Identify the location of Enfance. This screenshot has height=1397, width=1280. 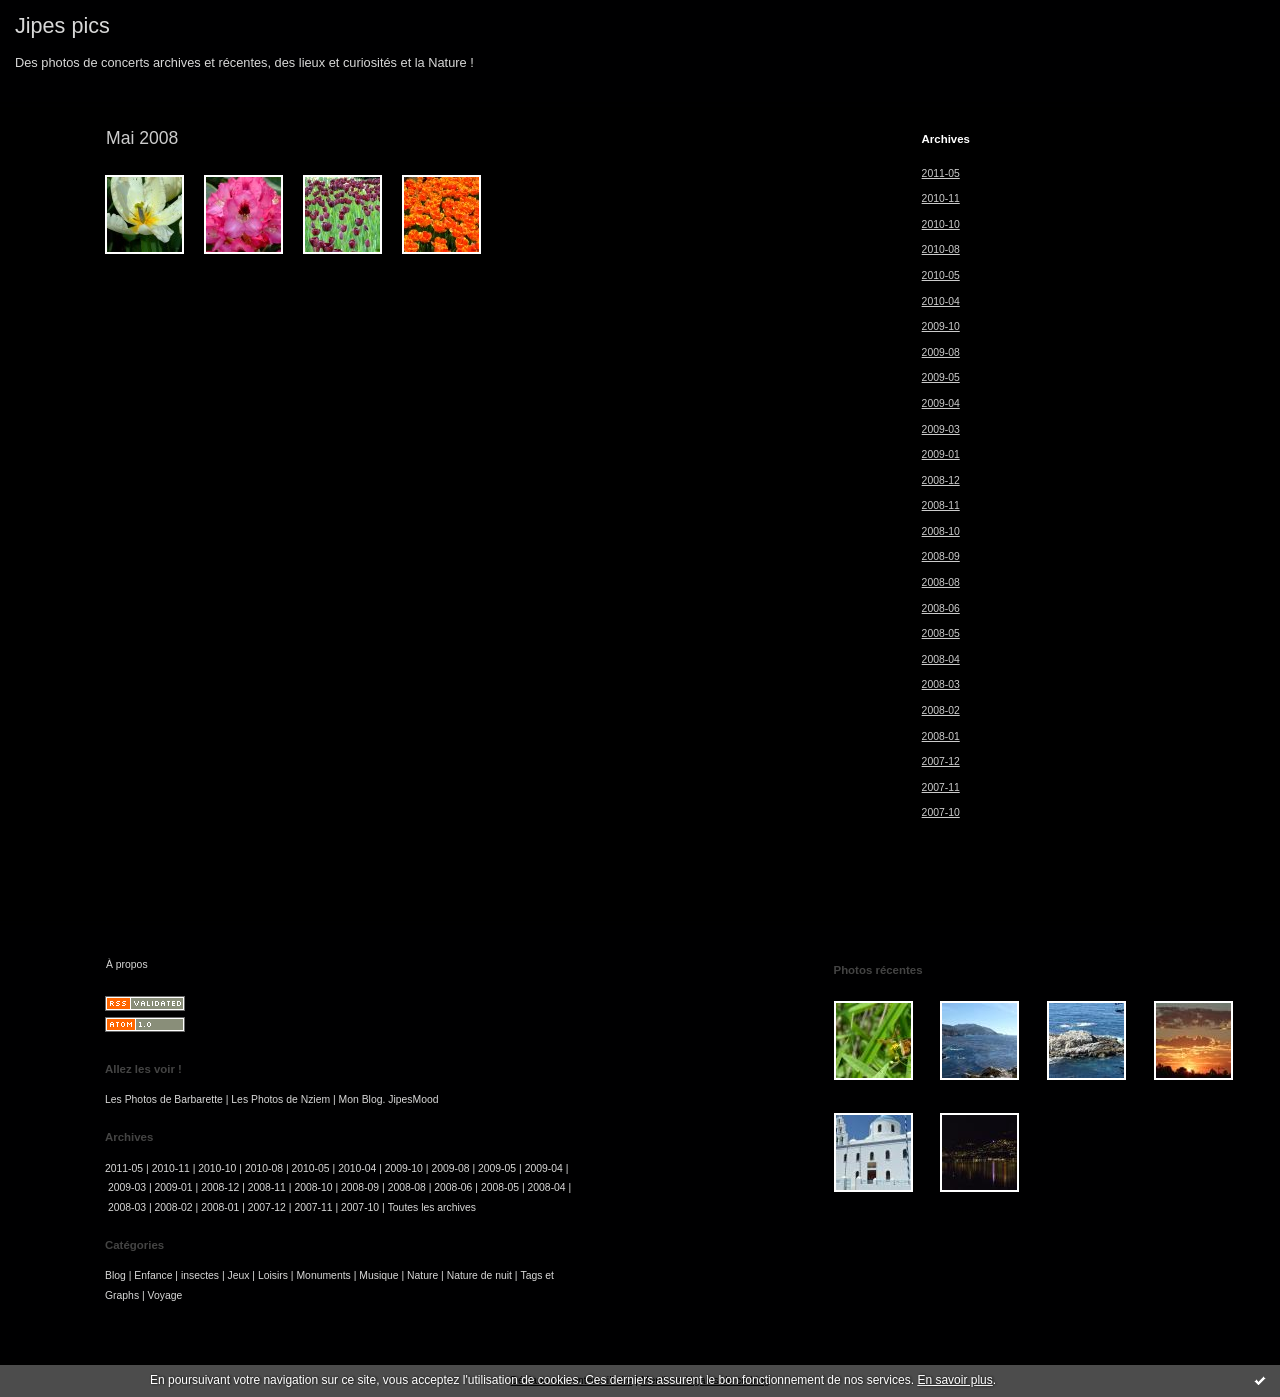
(153, 1275).